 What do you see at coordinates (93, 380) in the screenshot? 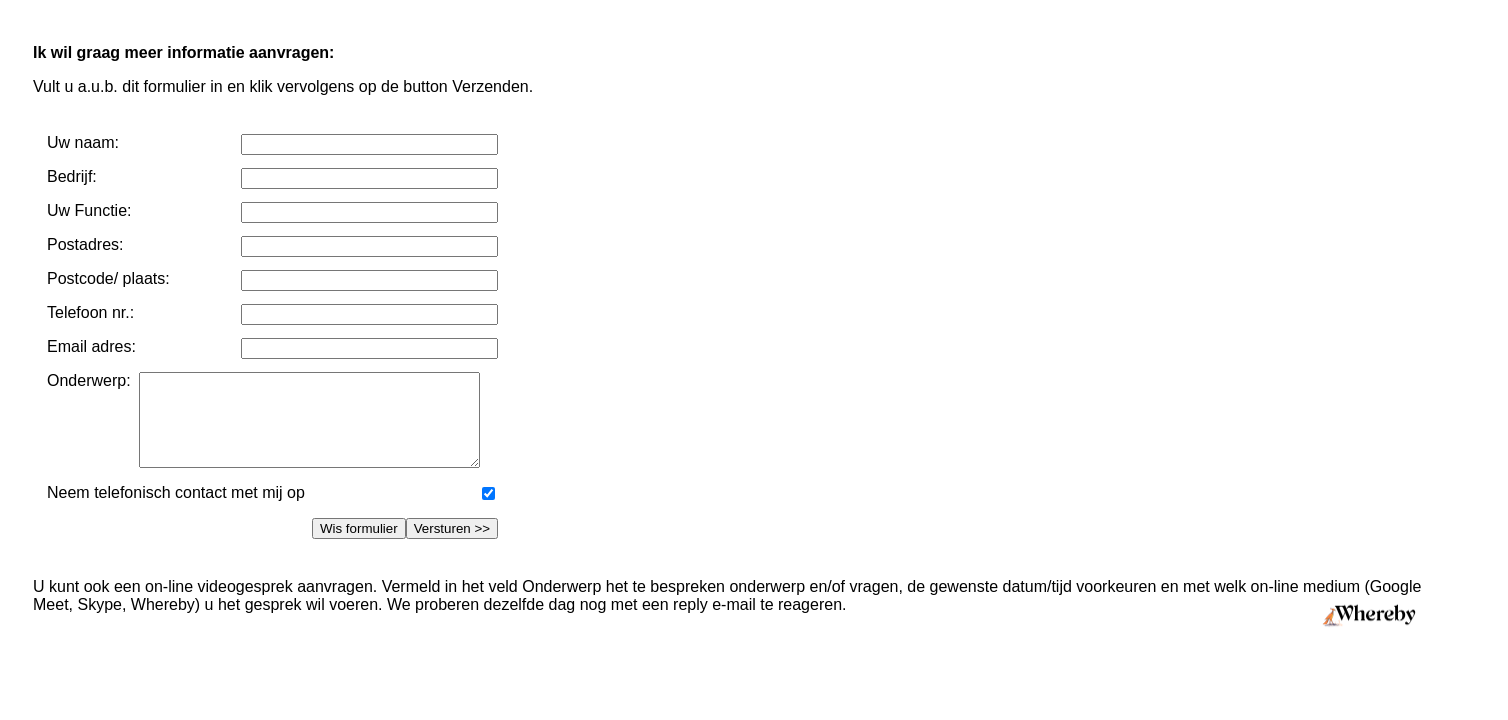
I see `Onderwerp:` at bounding box center [93, 380].